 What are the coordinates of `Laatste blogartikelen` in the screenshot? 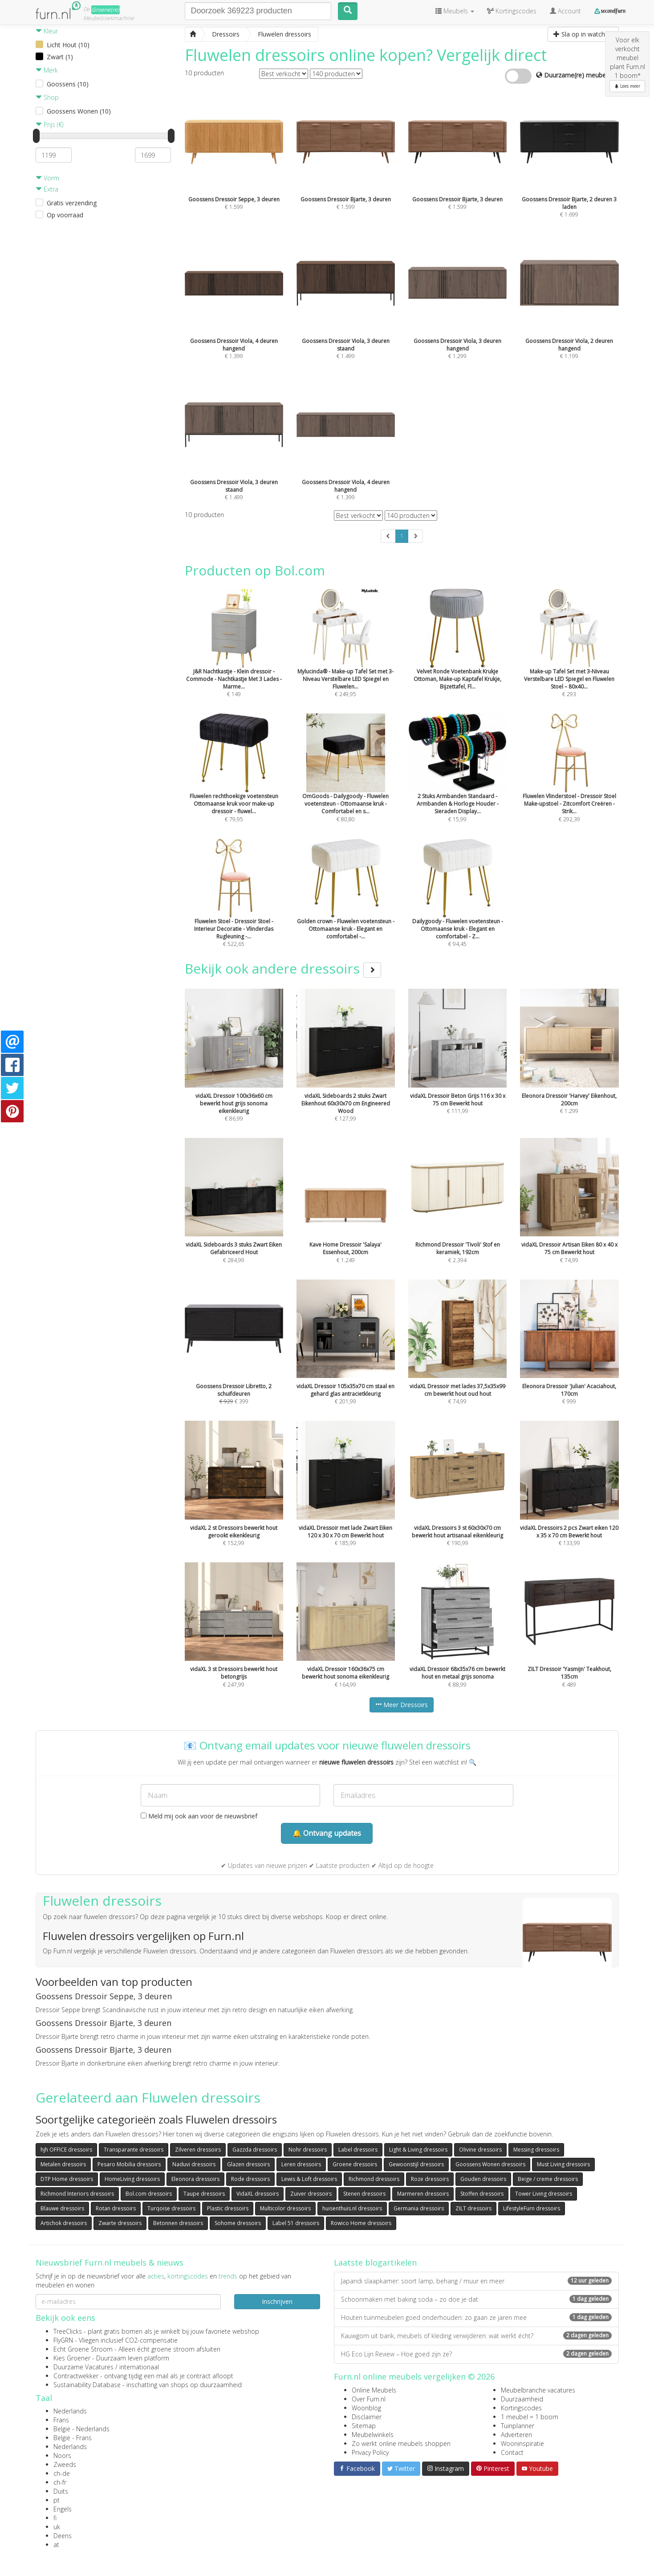 It's located at (375, 2262).